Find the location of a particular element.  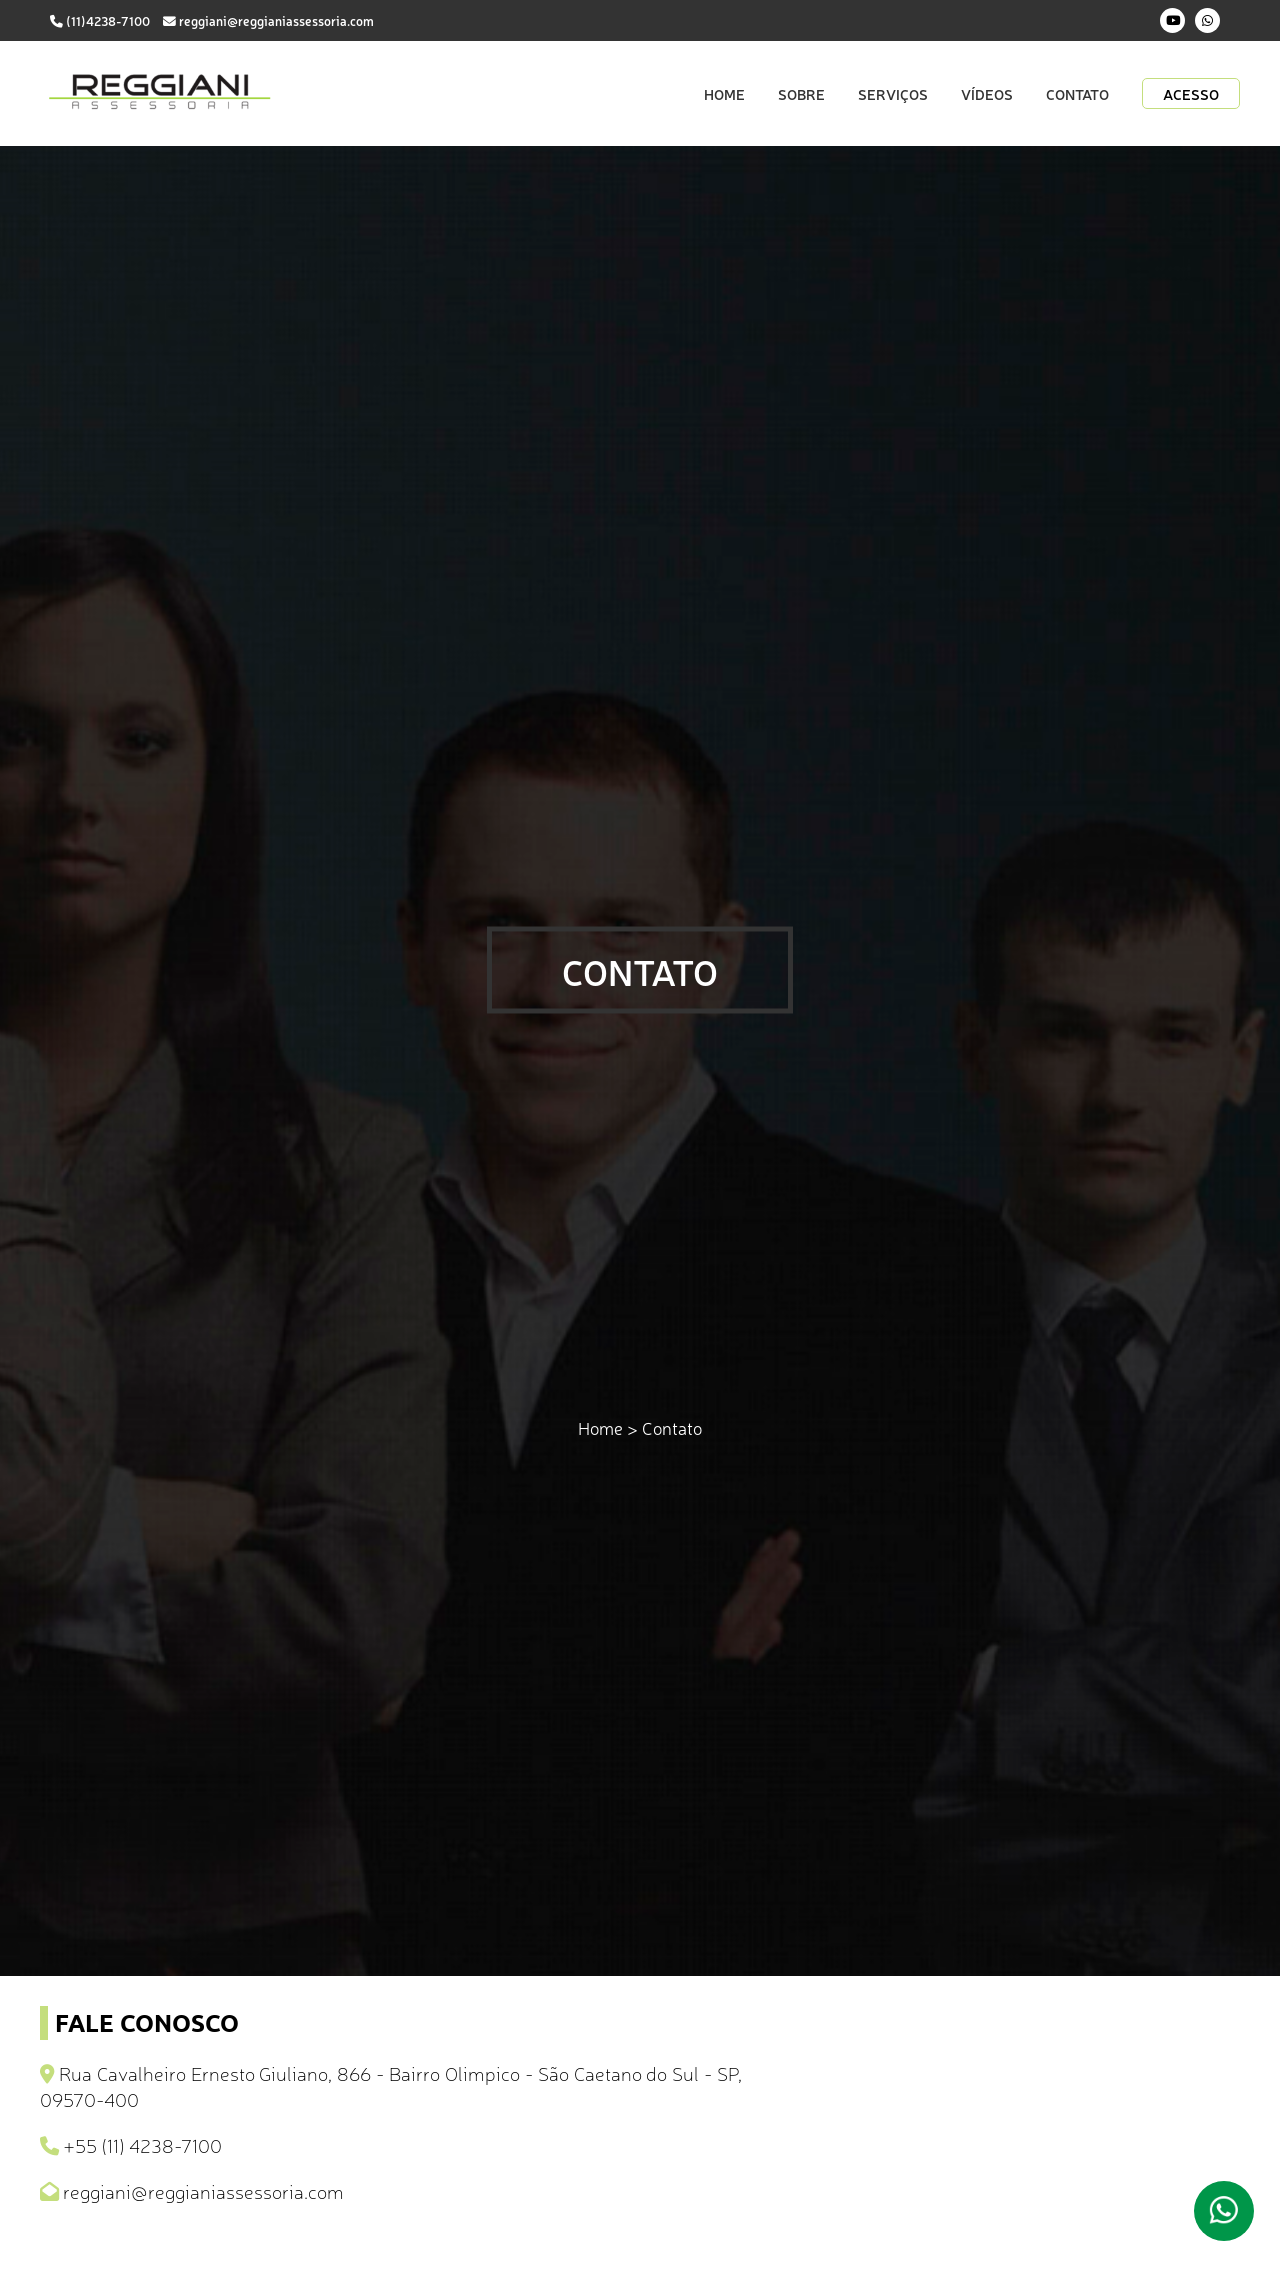

Sobre is located at coordinates (801, 93).